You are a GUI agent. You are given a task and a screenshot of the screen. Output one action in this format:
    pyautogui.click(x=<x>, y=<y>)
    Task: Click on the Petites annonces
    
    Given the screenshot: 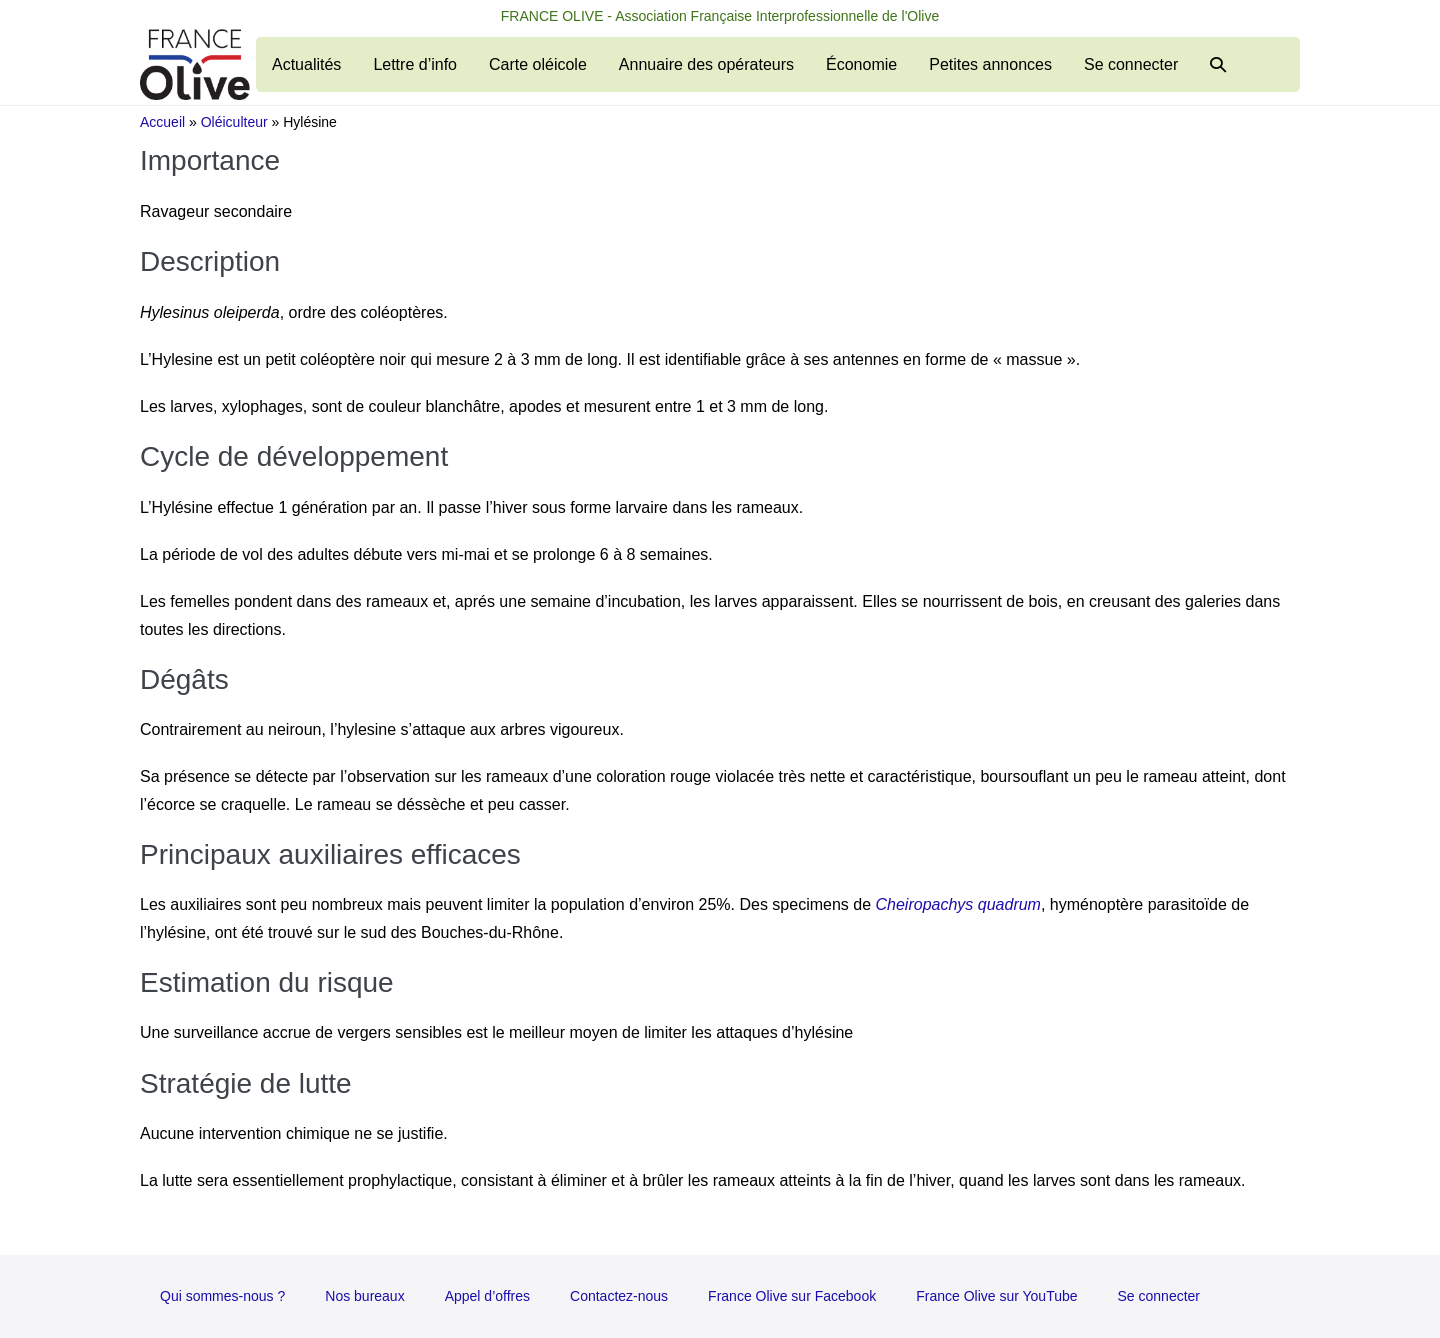 What is the action you would take?
    pyautogui.click(x=990, y=64)
    